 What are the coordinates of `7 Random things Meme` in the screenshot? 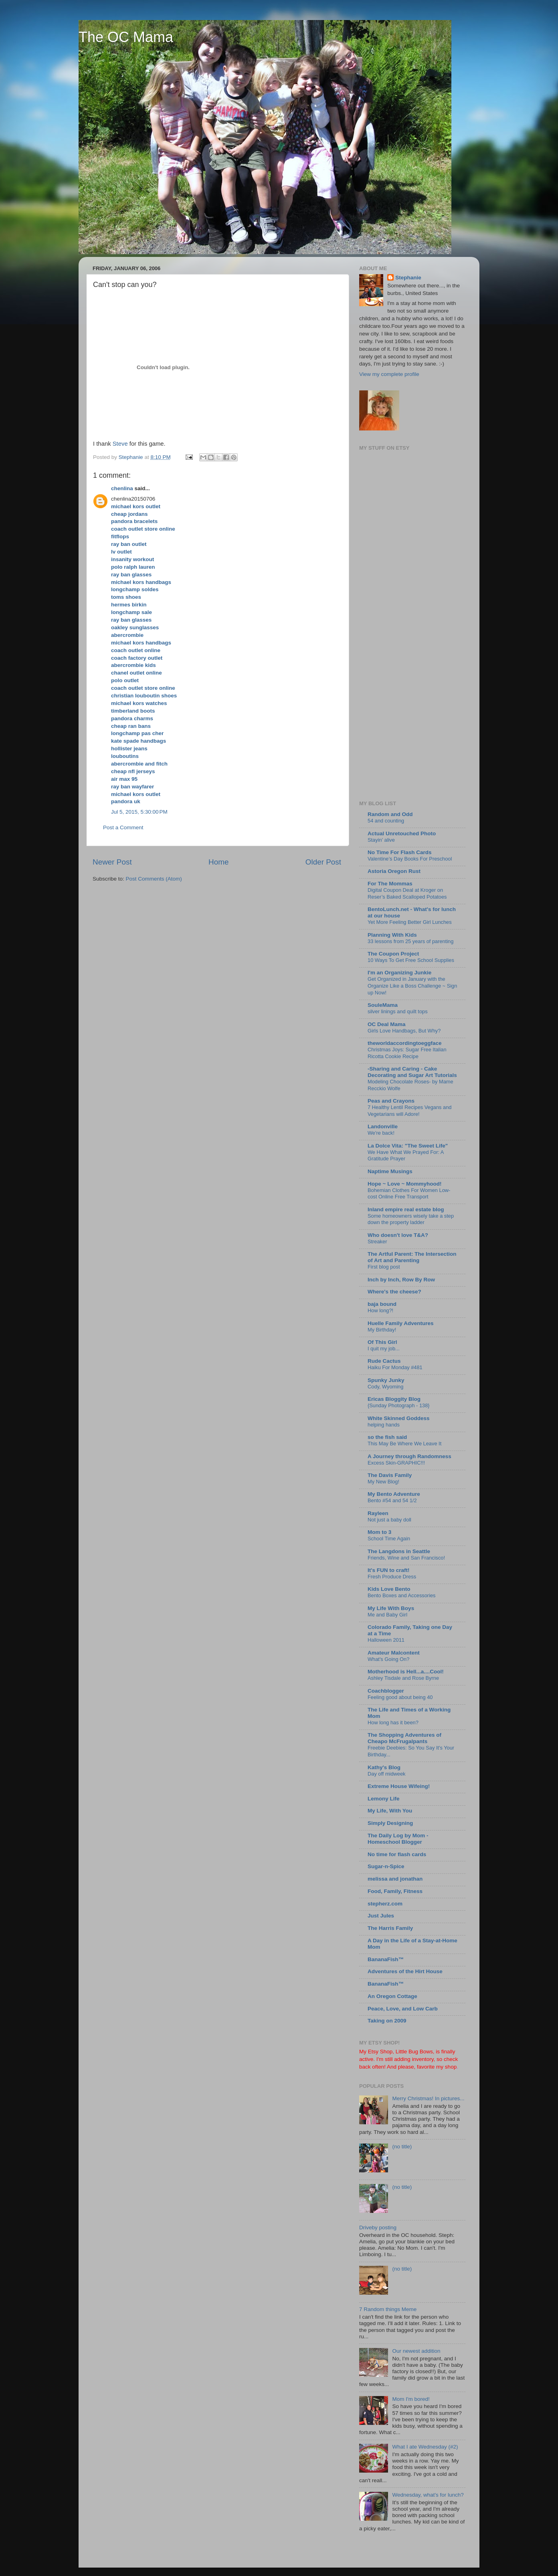 It's located at (387, 2309).